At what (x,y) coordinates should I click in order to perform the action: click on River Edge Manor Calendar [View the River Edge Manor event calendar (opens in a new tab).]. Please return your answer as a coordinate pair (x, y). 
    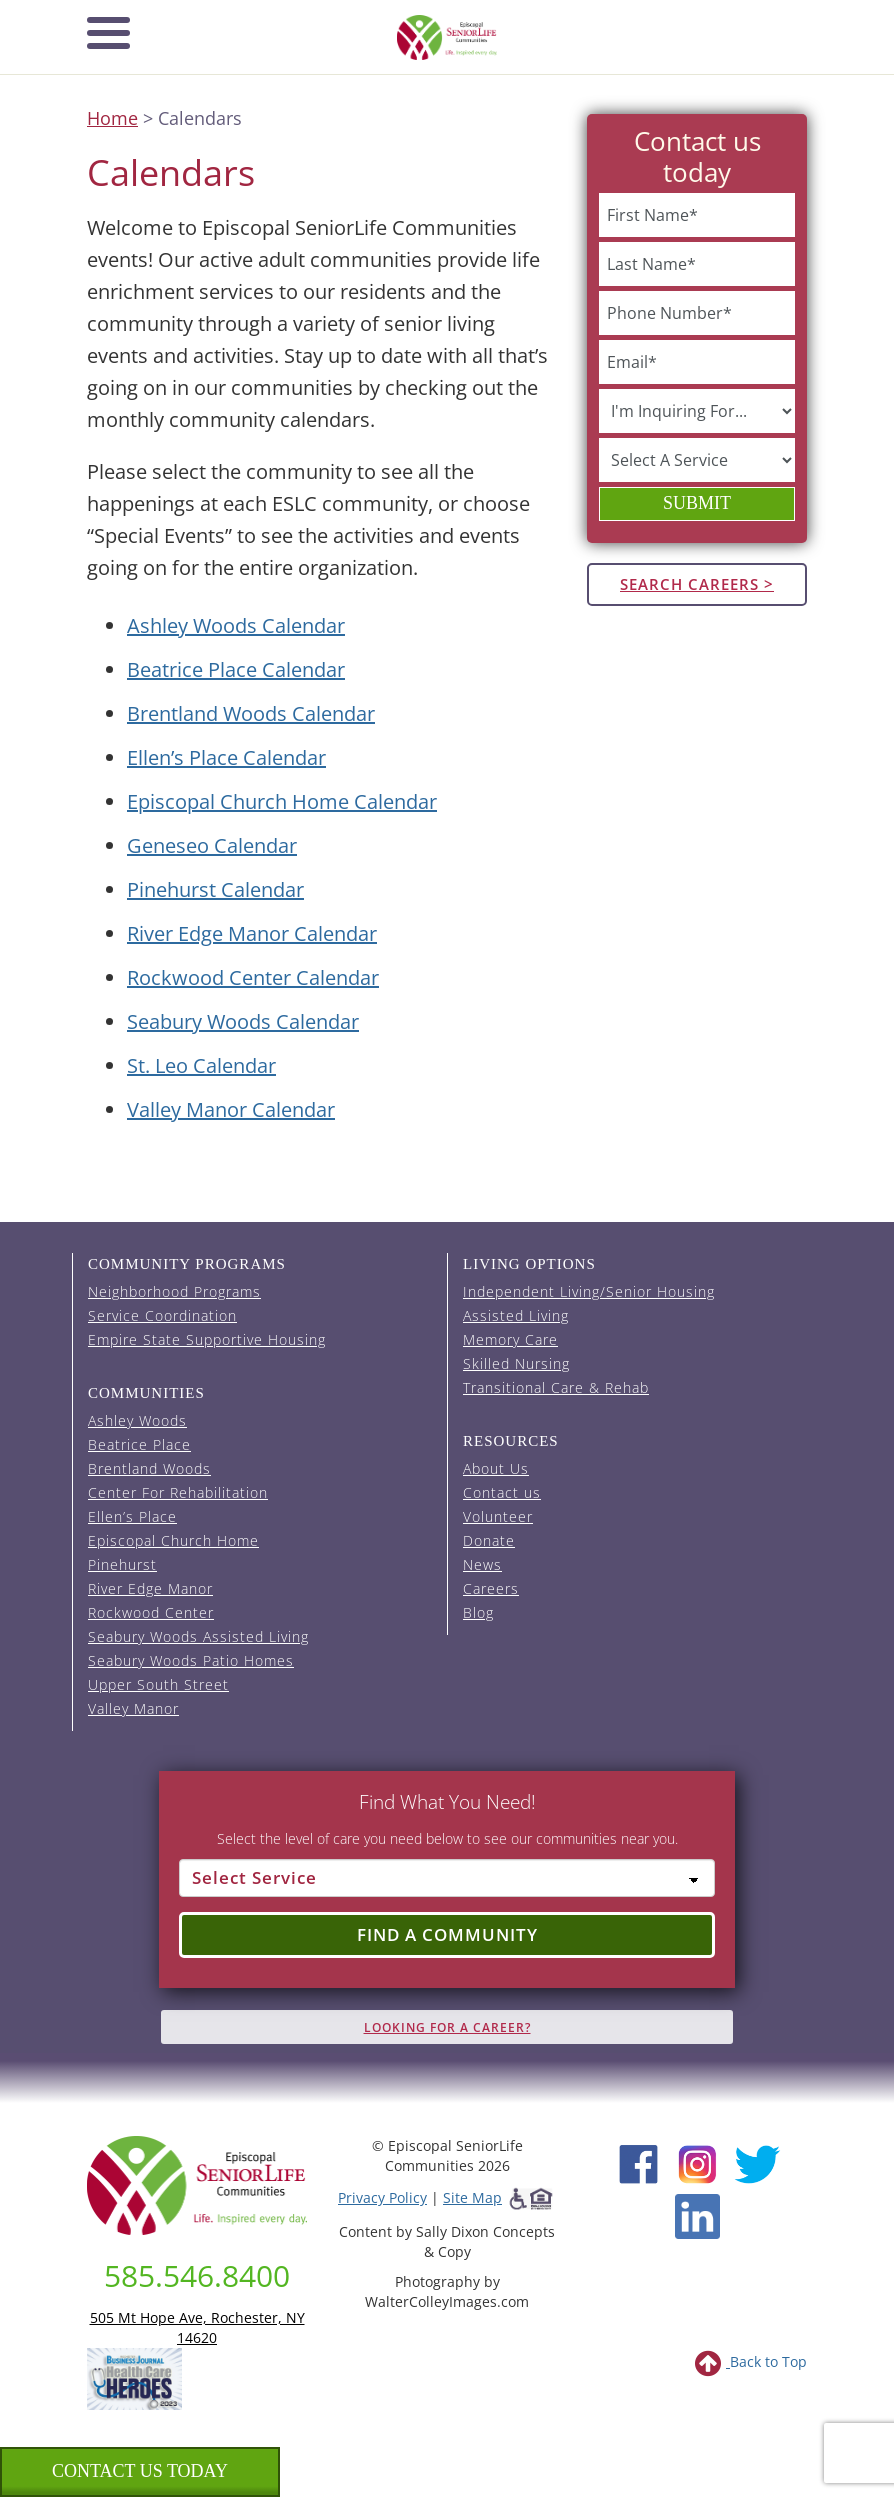
    Looking at the image, I should click on (252, 933).